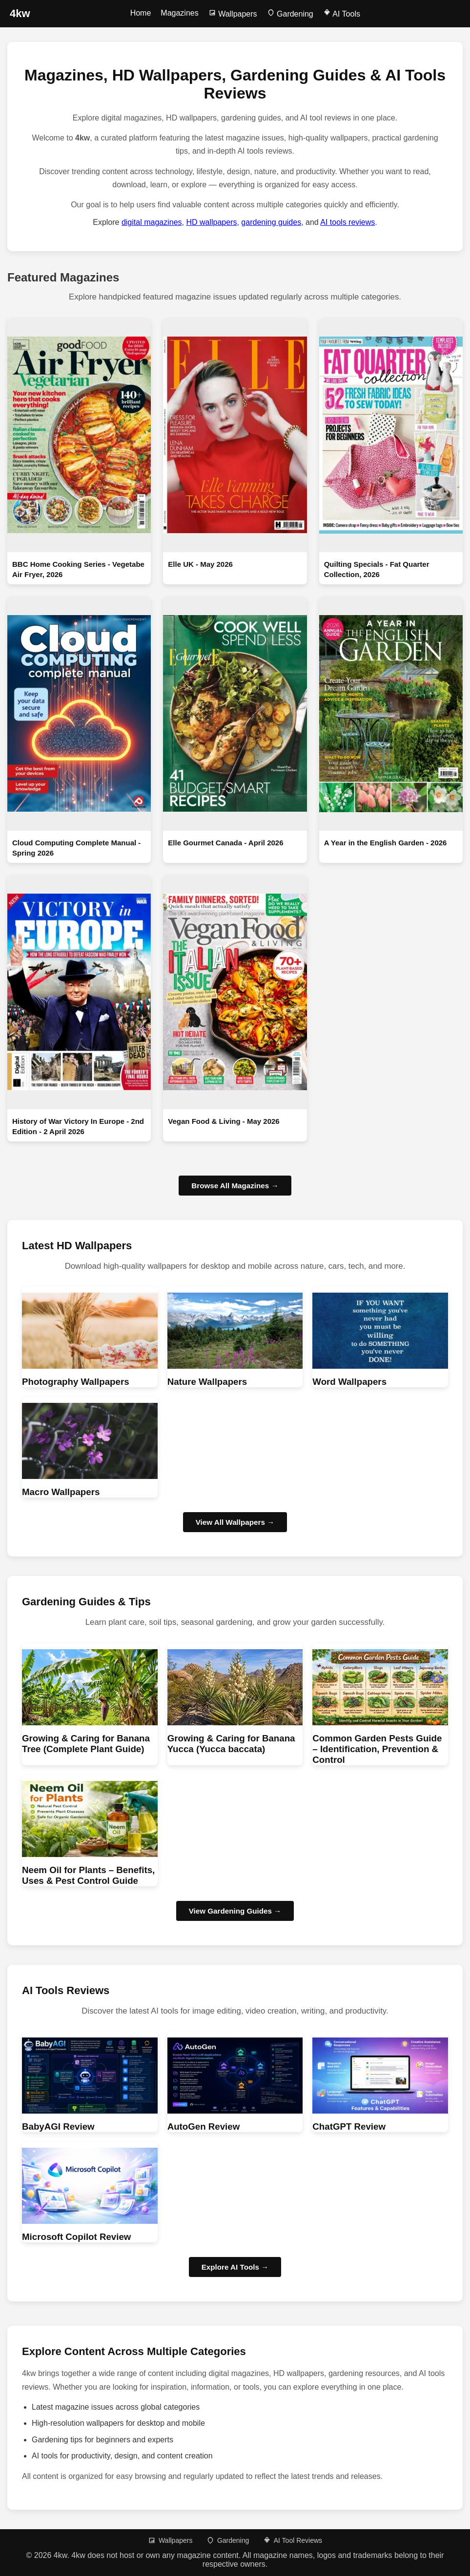 The height and width of the screenshot is (2576, 470). Describe the element at coordinates (341, 14) in the screenshot. I see `AI Tools` at that location.